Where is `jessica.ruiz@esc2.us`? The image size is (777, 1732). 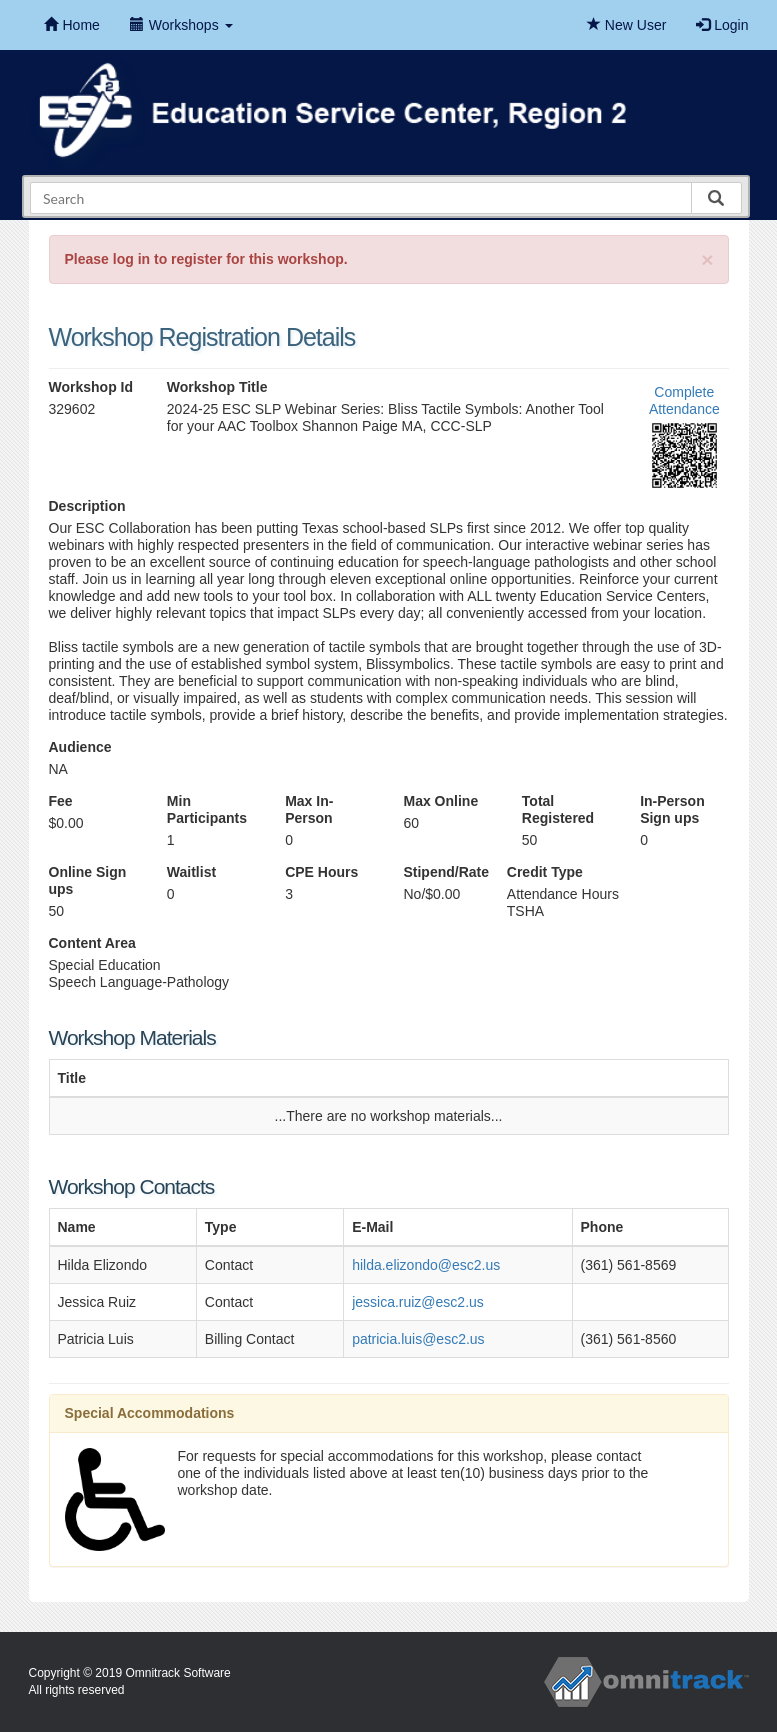 jessica.ruiz@esc2.us is located at coordinates (418, 1302).